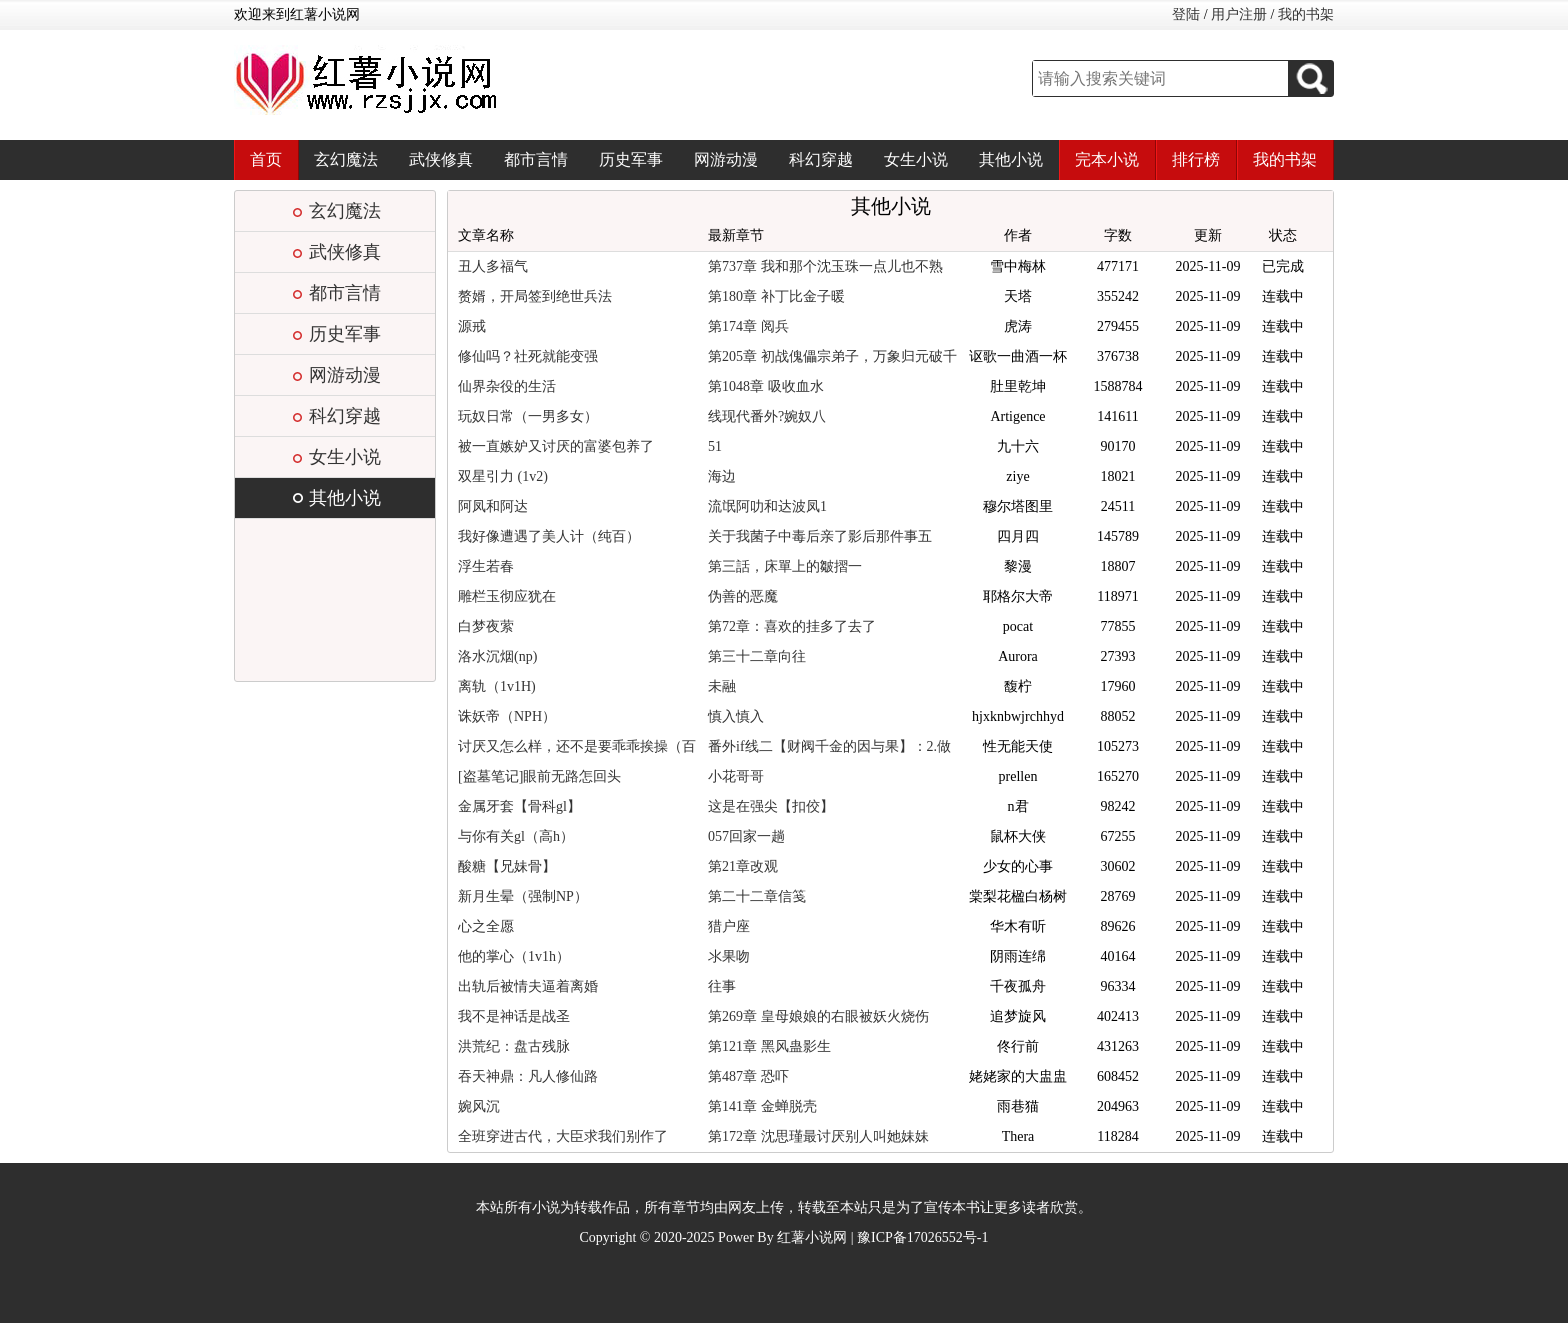 Image resolution: width=1568 pixels, height=1323 pixels. What do you see at coordinates (736, 716) in the screenshot?
I see `慎入慎入` at bounding box center [736, 716].